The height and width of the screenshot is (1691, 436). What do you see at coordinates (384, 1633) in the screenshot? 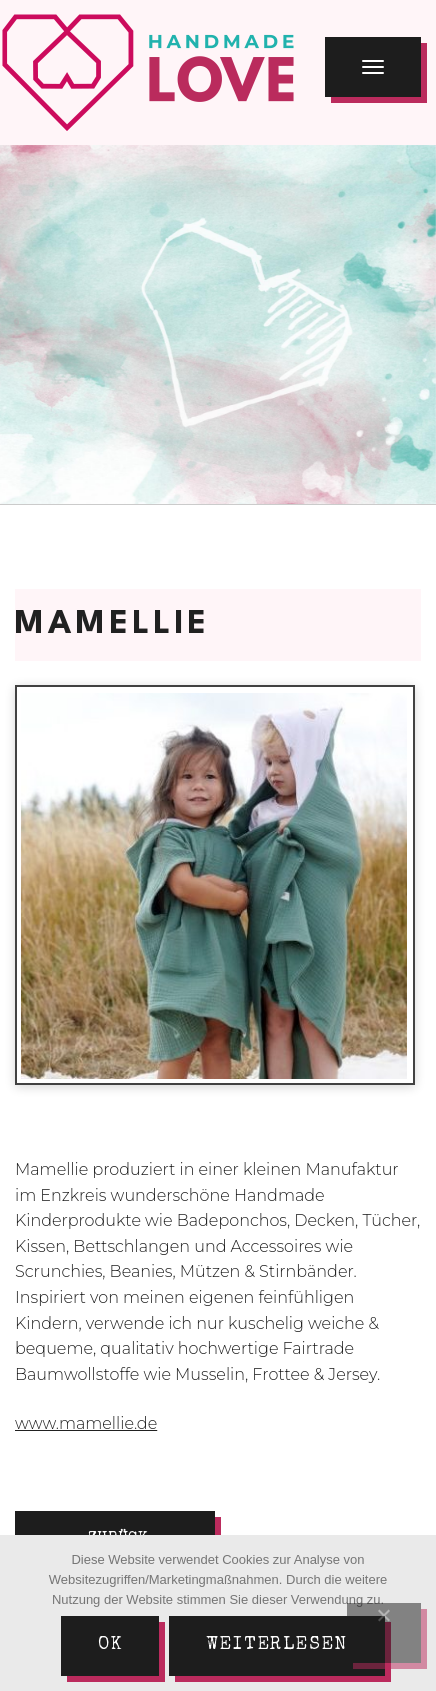
I see `[Nein]` at bounding box center [384, 1633].